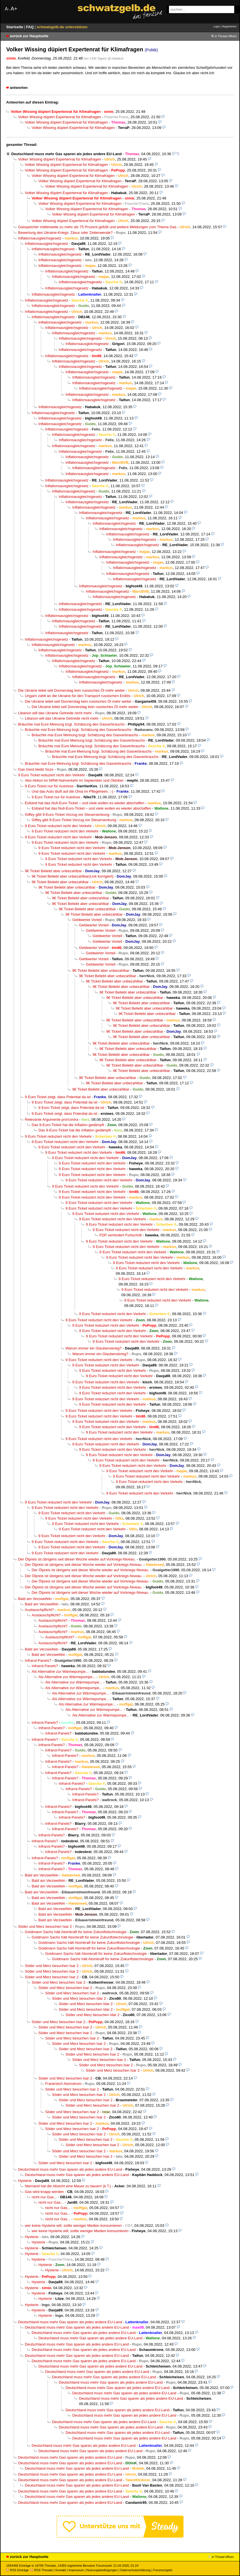 The width and height of the screenshot is (240, 2576). Describe the element at coordinates (162, 2570) in the screenshot. I see `Forumsregeln` at that location.